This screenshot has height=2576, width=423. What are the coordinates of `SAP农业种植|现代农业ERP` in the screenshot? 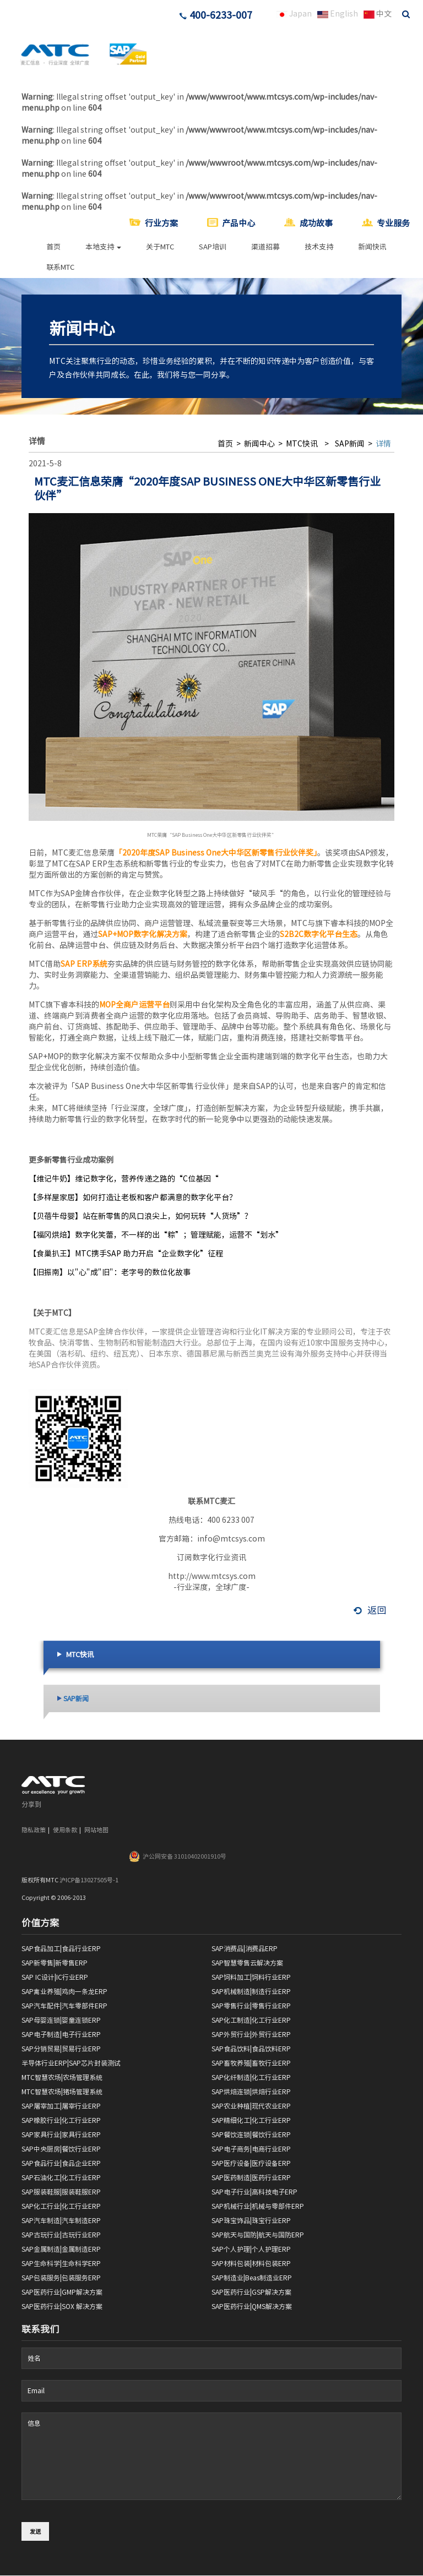 It's located at (251, 2106).